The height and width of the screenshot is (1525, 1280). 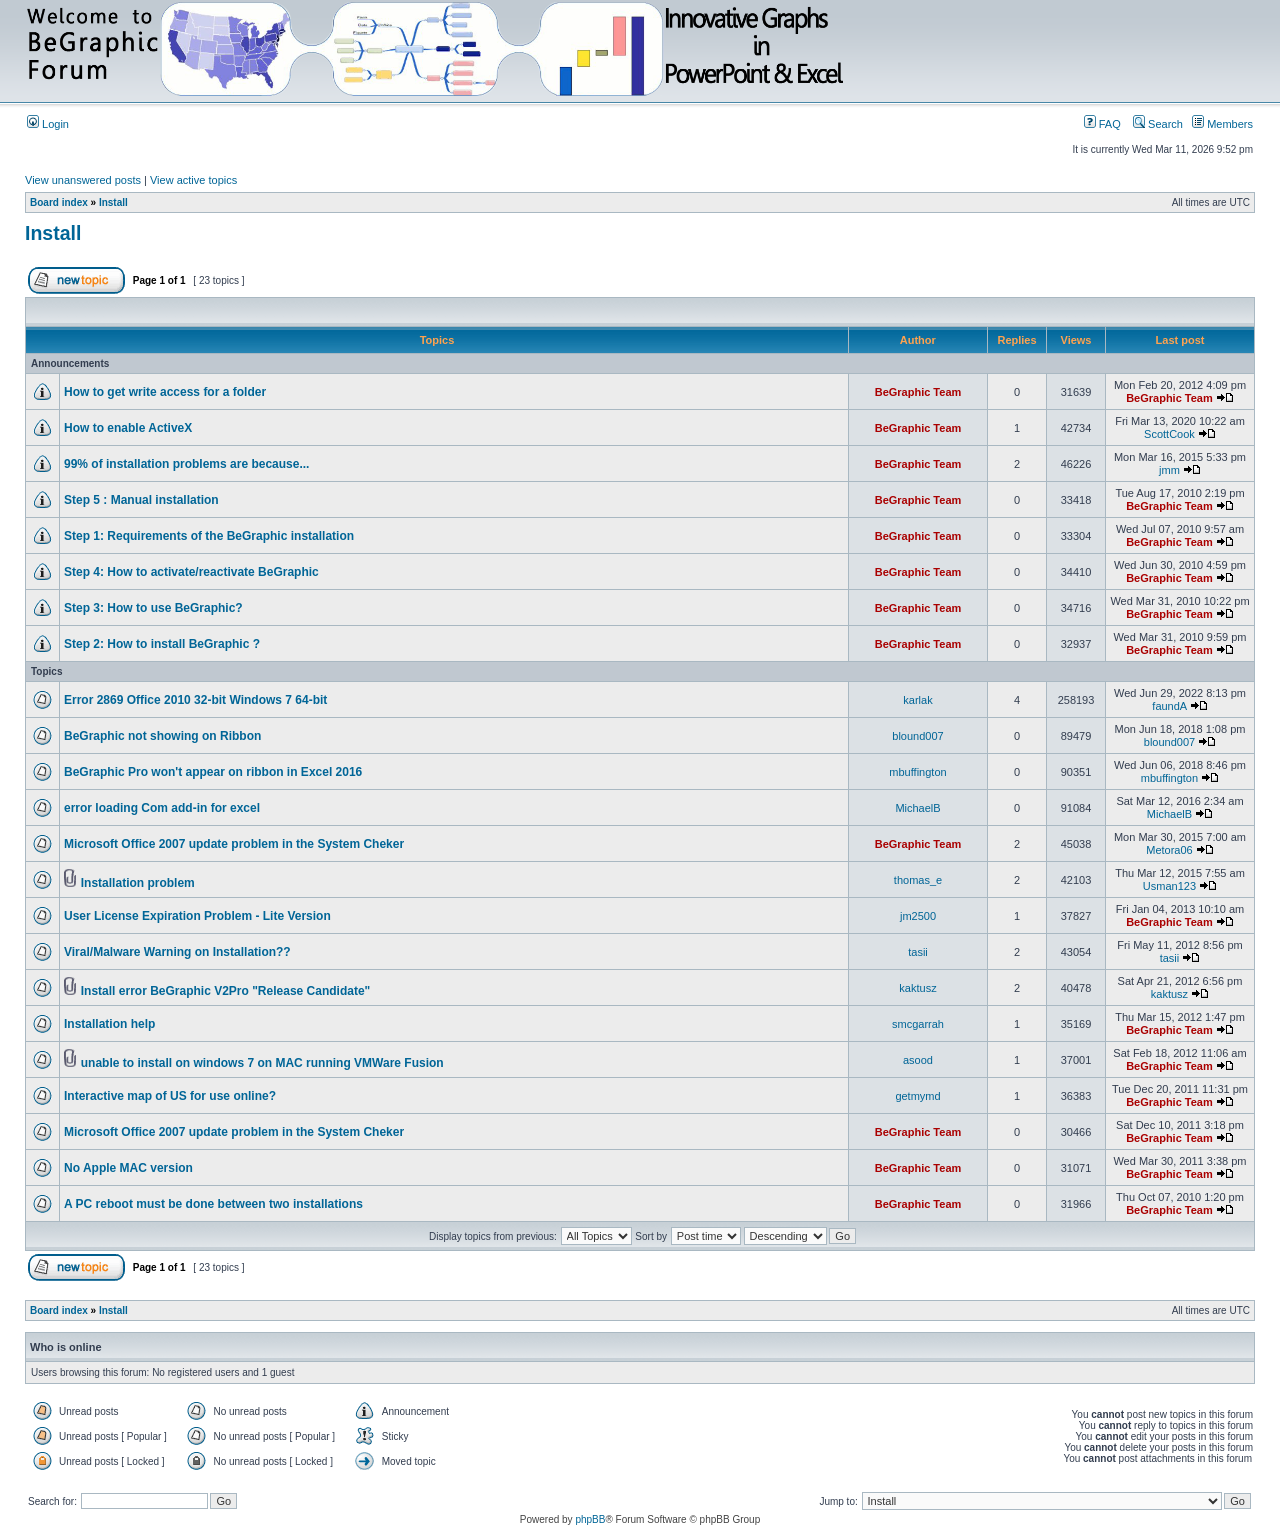 I want to click on jm2500, so click(x=918, y=916).